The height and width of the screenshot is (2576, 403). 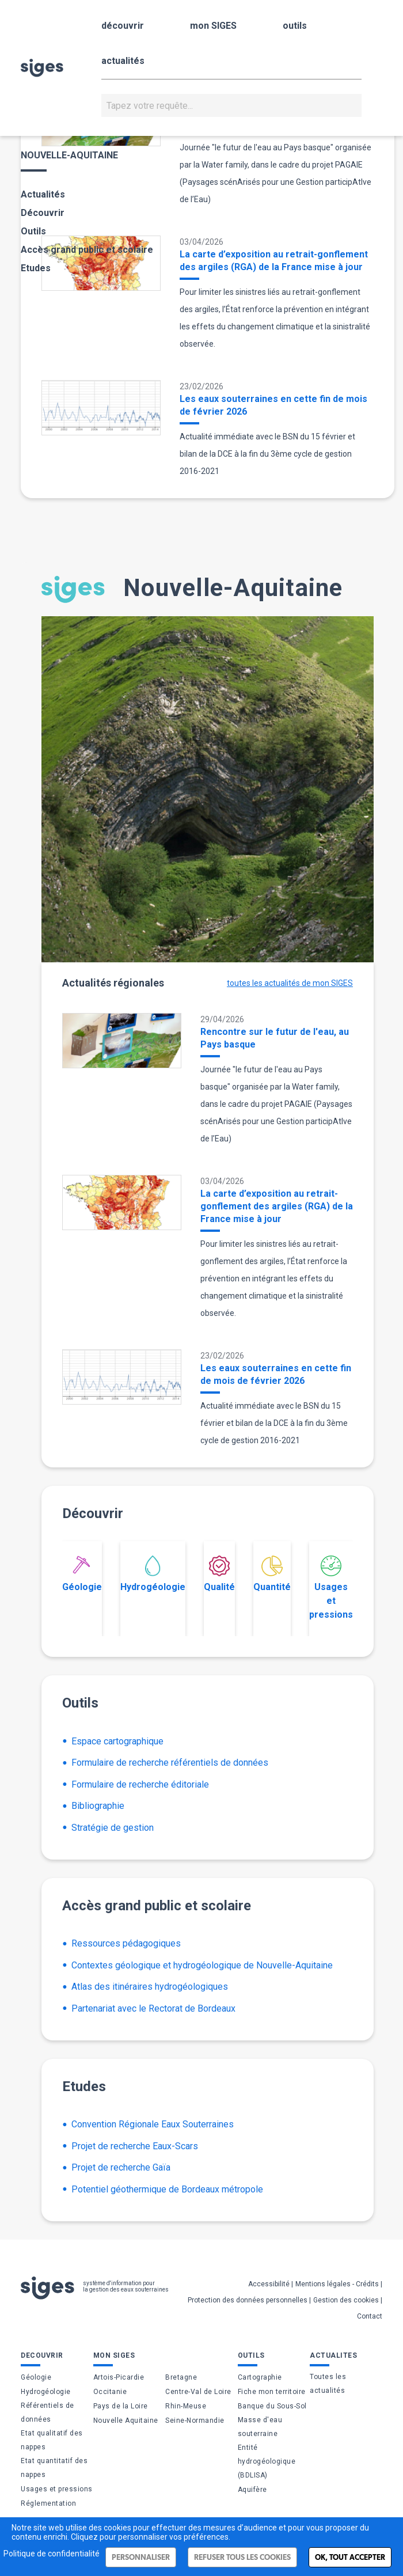 What do you see at coordinates (47, 2412) in the screenshot?
I see `Référentiels de données` at bounding box center [47, 2412].